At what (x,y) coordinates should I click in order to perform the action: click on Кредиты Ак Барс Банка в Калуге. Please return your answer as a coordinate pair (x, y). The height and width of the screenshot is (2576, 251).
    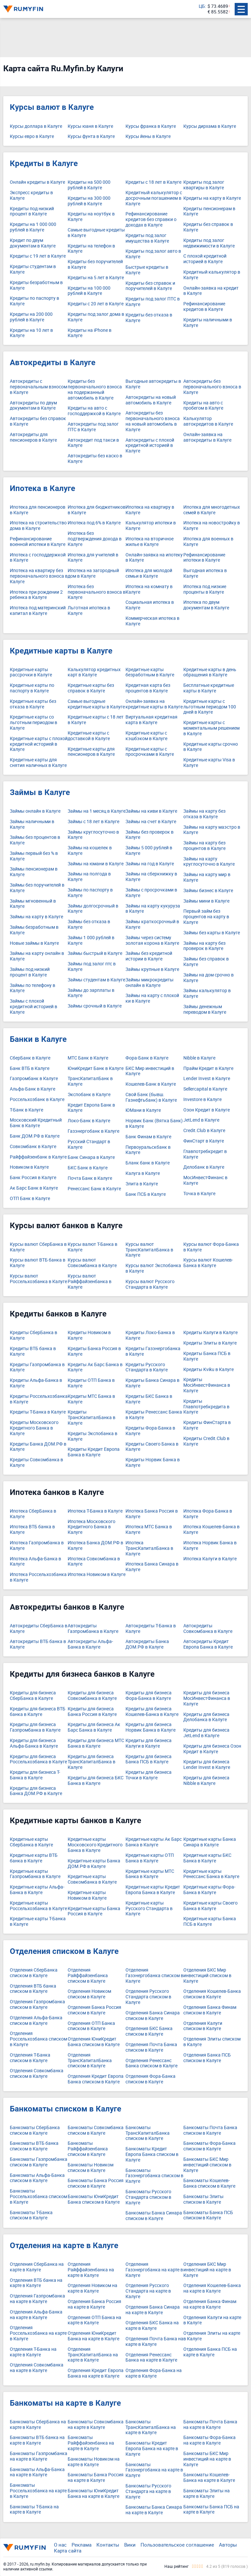
    Looking at the image, I should click on (95, 1367).